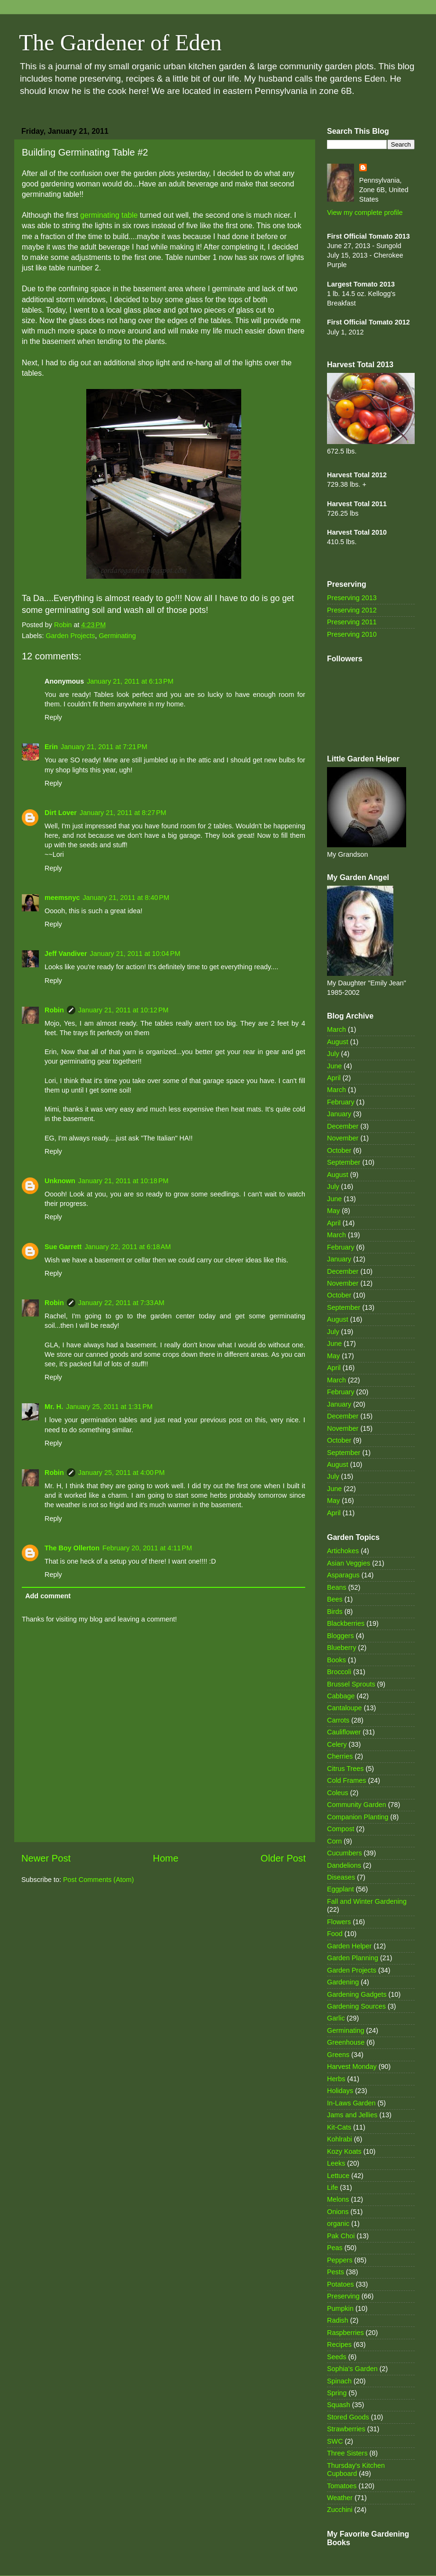  Describe the element at coordinates (340, 2236) in the screenshot. I see `Pak Choi` at that location.